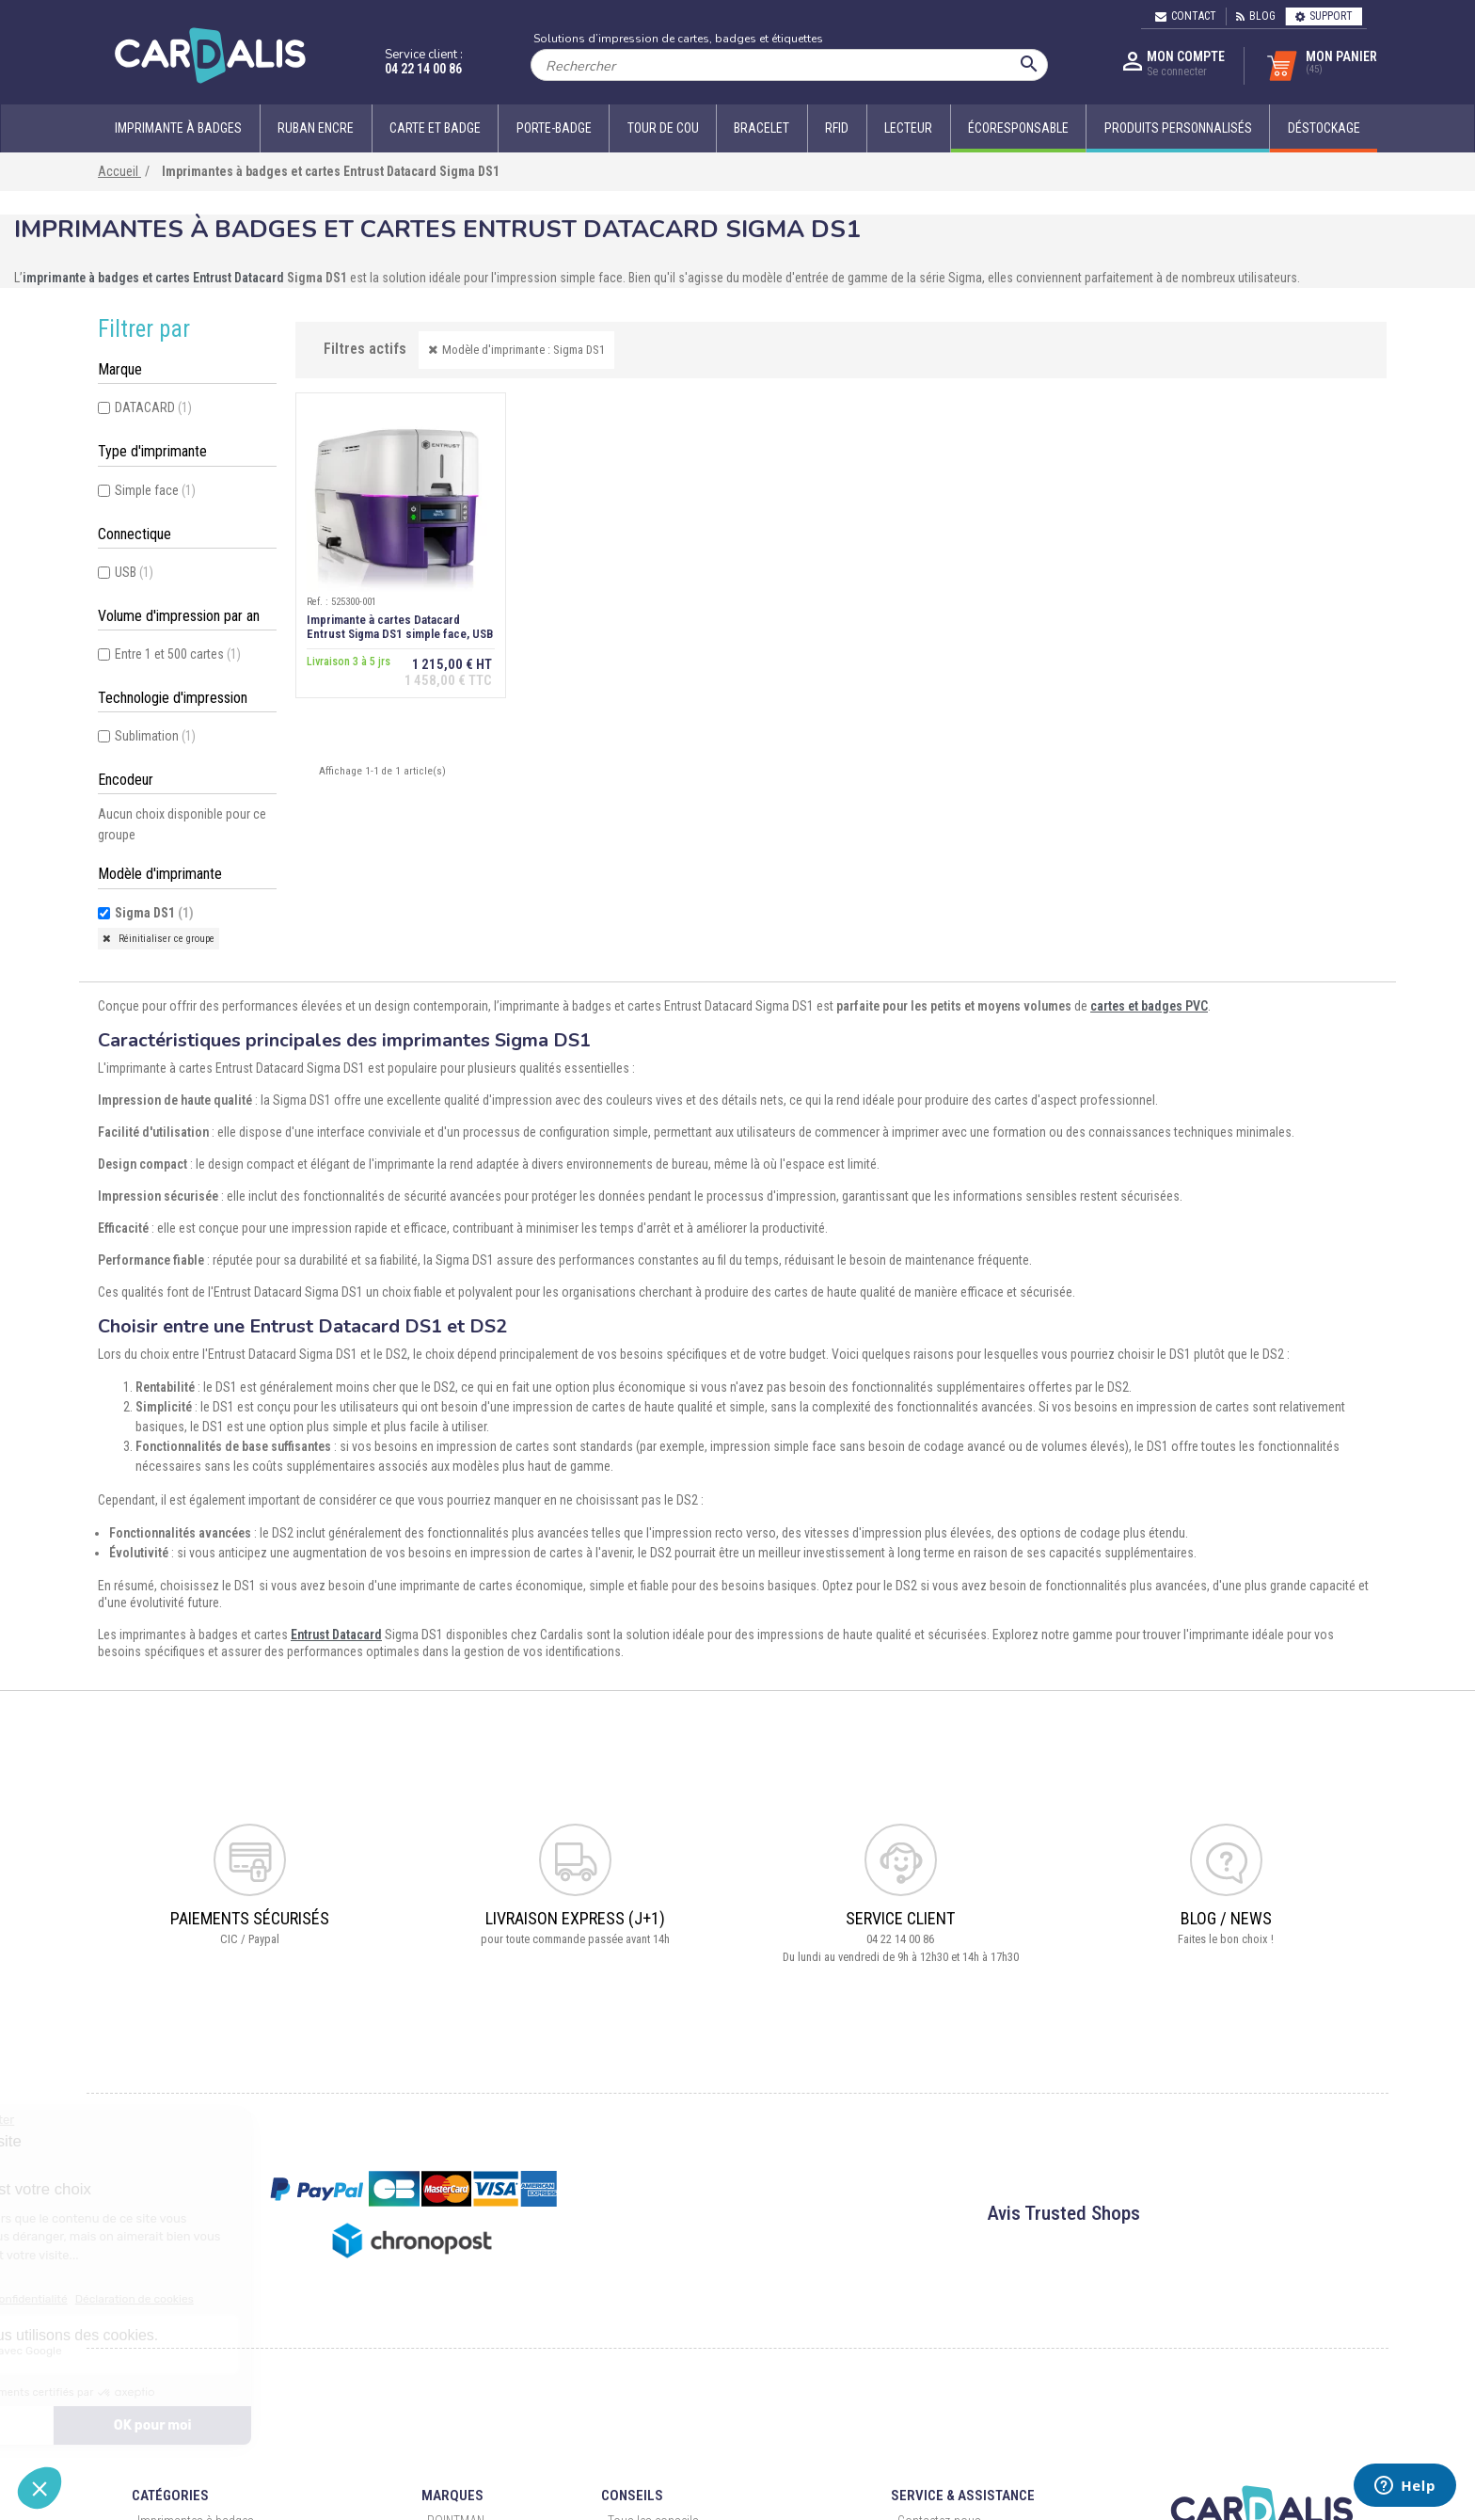 The image size is (1475, 2520). I want to click on Imprimante à cartes Datacard Entrust Sigma DS1 simple face, USB, so click(399, 628).